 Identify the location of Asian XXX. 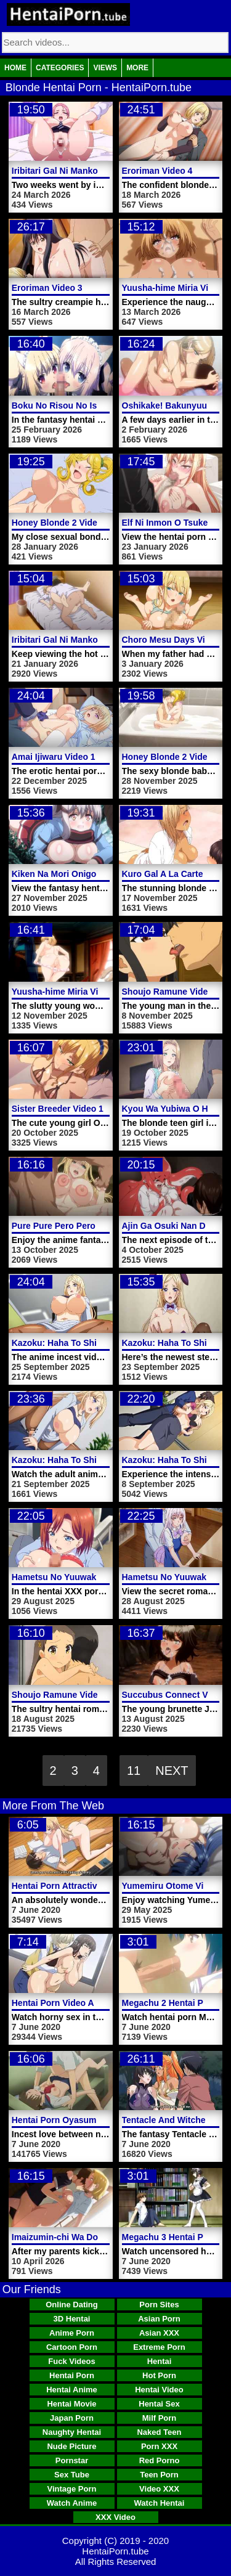
(159, 2333).